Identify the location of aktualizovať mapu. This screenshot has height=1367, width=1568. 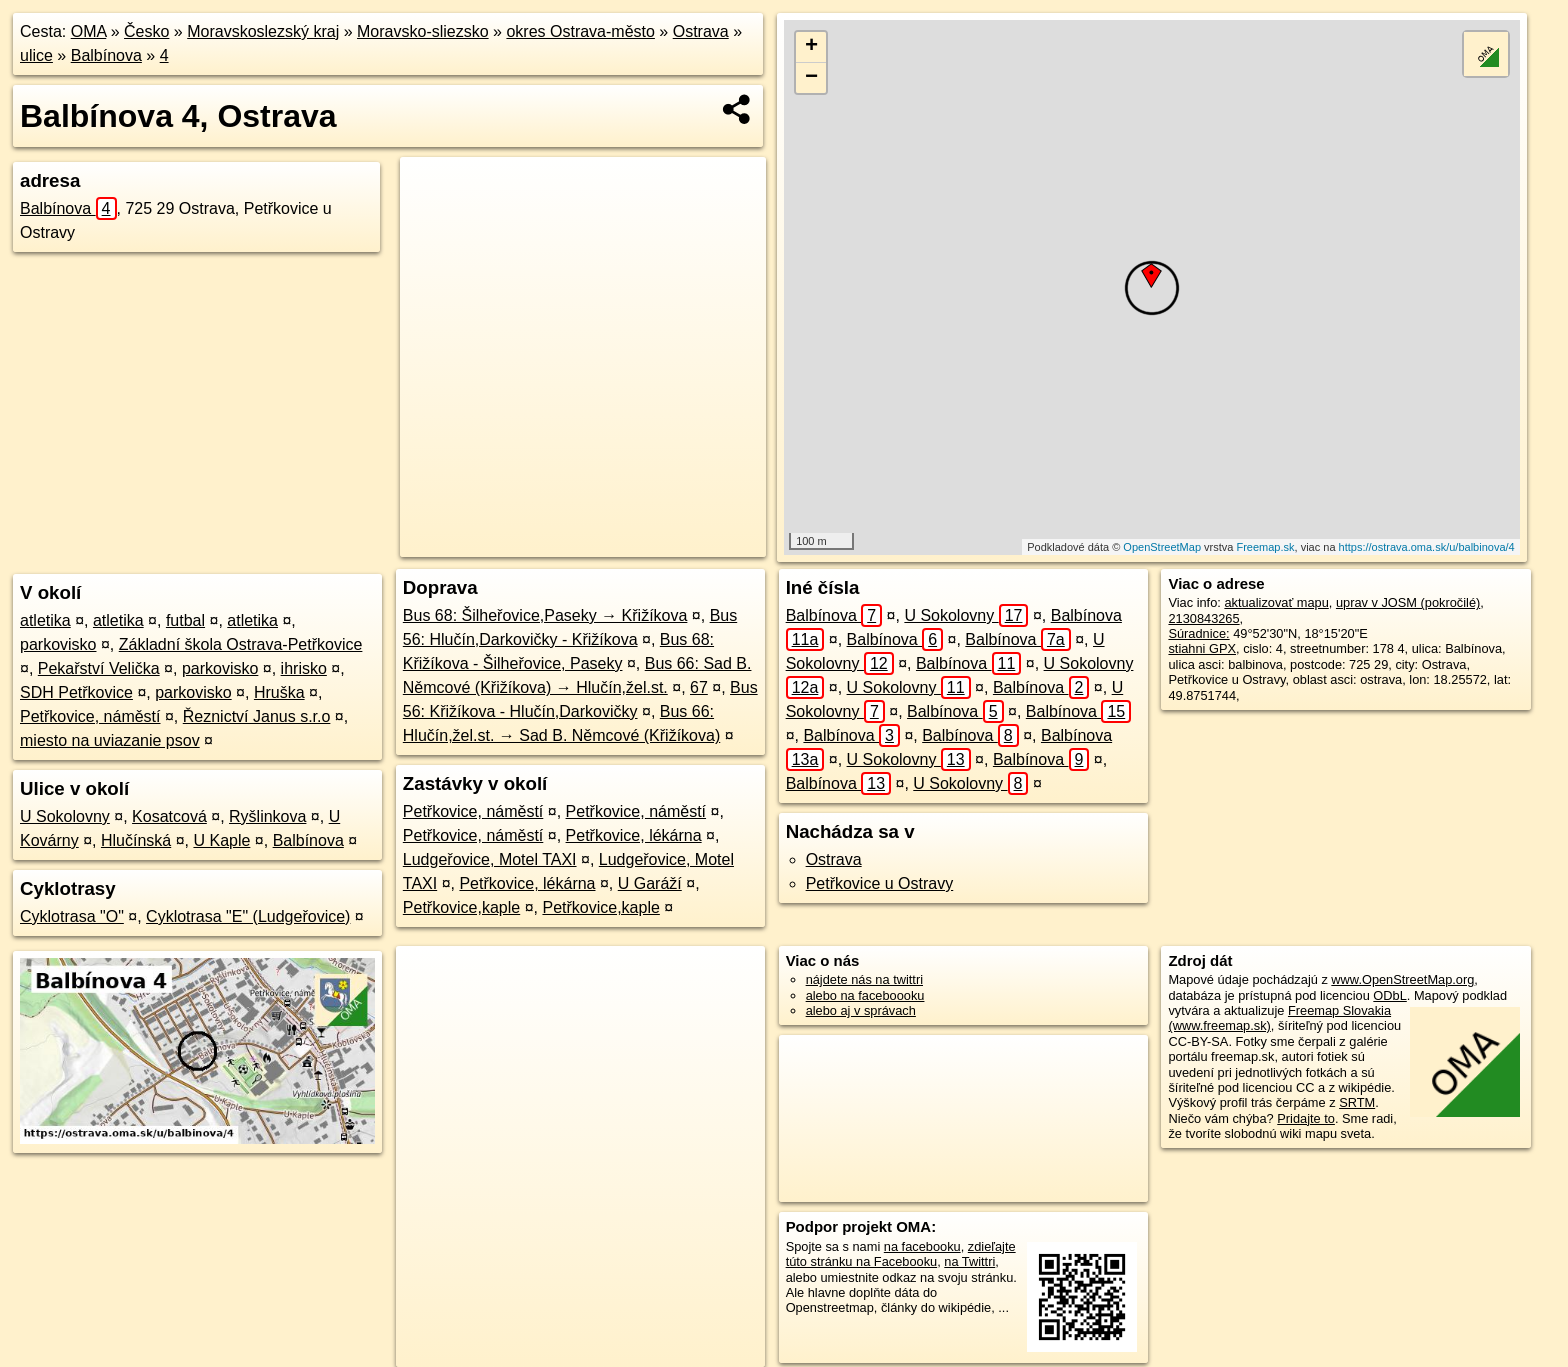
(1276, 602).